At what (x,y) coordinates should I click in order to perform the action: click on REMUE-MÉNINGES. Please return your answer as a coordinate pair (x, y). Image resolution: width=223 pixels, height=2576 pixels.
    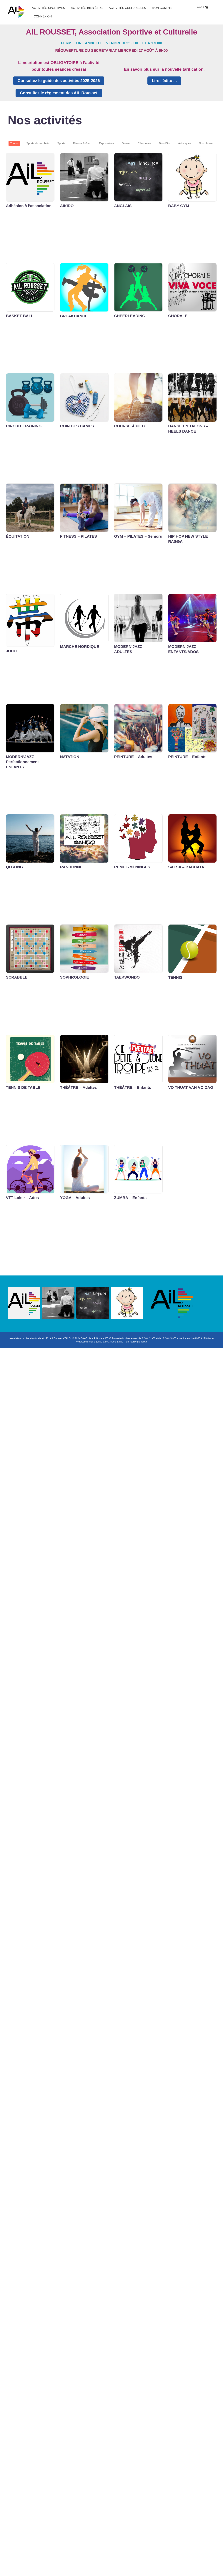
    Looking at the image, I should click on (24, 1638).